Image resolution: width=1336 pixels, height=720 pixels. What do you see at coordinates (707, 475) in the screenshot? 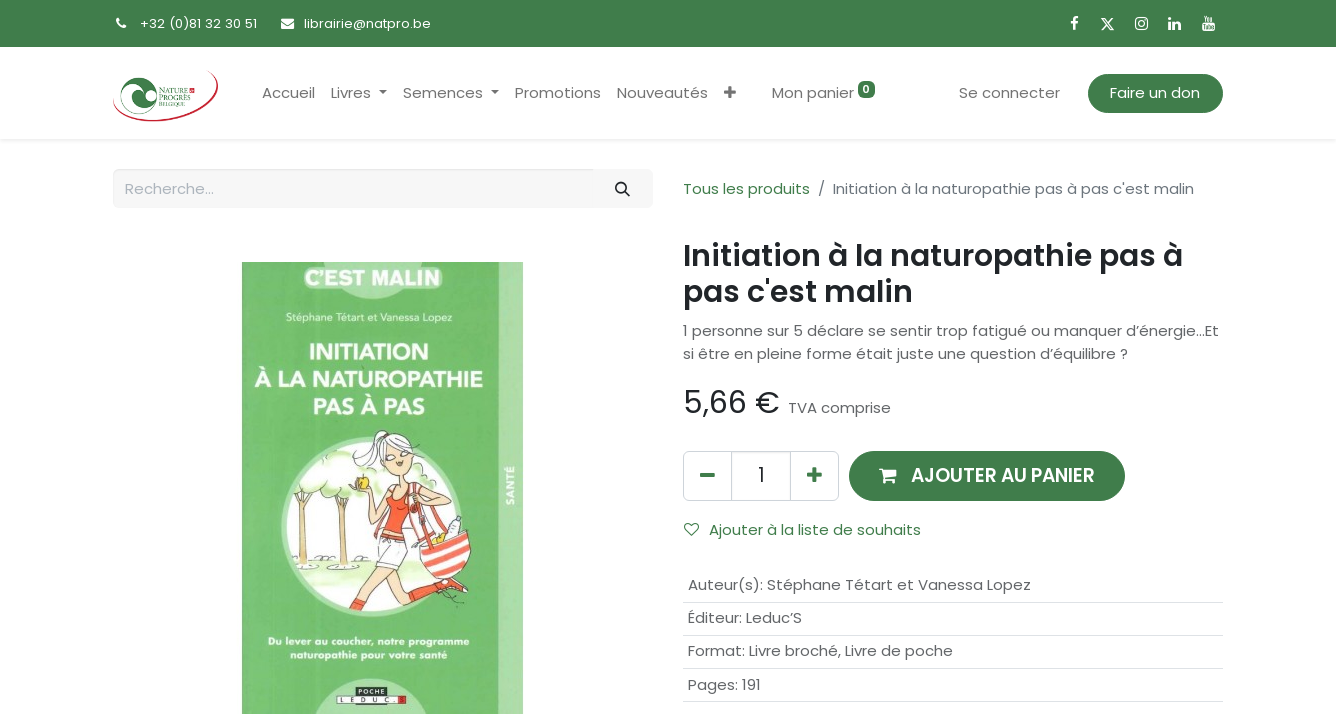
I see `[Supprimer]` at bounding box center [707, 475].